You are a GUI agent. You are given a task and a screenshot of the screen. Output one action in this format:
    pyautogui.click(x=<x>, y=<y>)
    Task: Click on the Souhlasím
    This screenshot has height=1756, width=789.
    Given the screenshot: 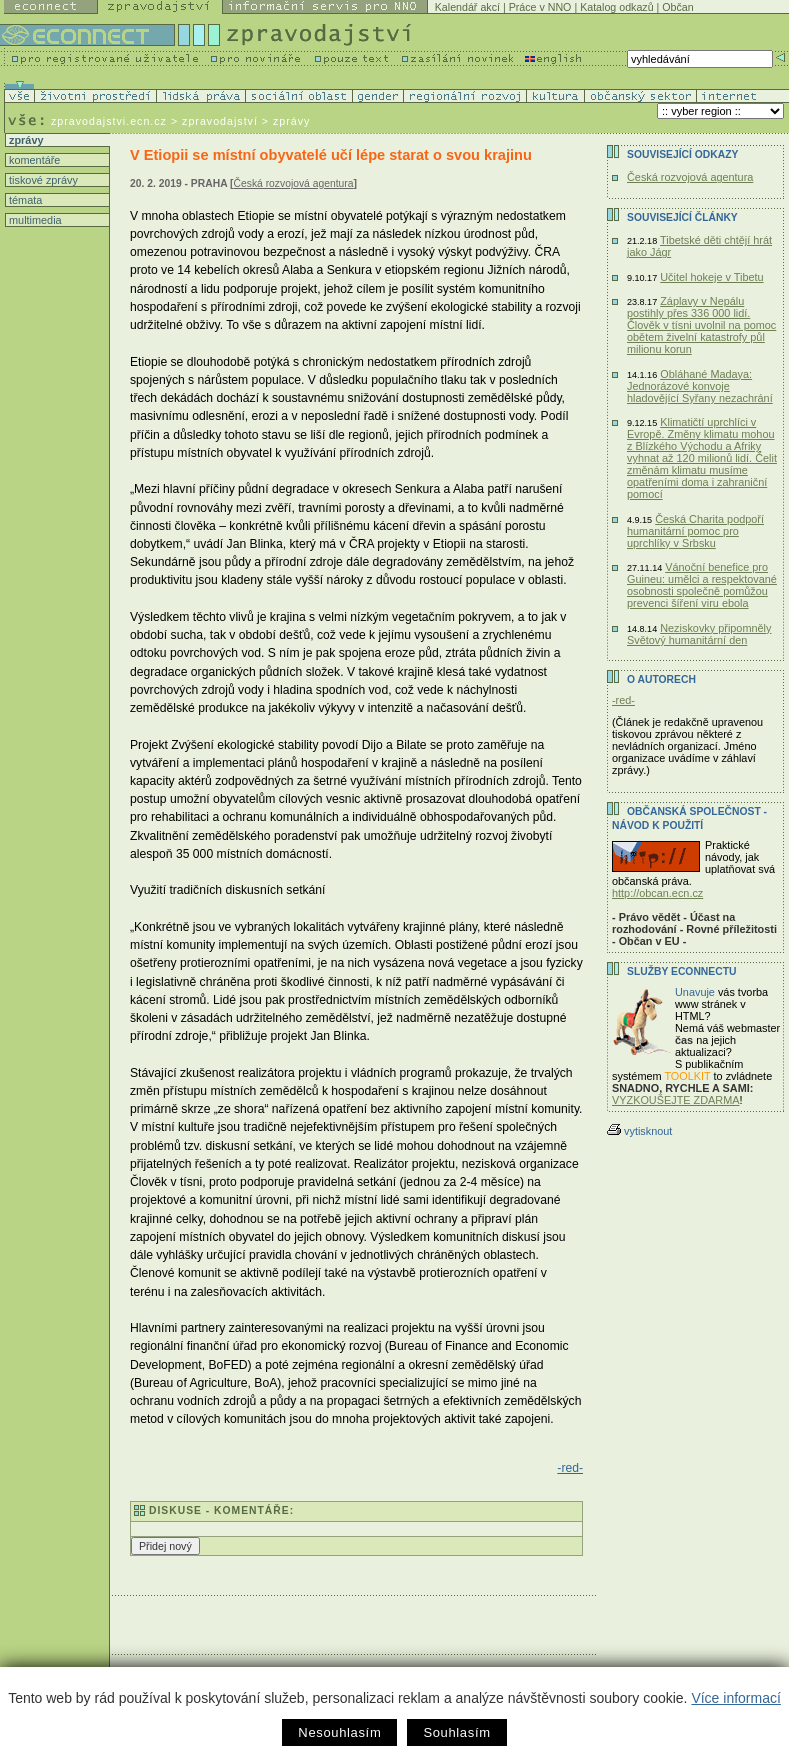 What is the action you would take?
    pyautogui.click(x=456, y=1732)
    